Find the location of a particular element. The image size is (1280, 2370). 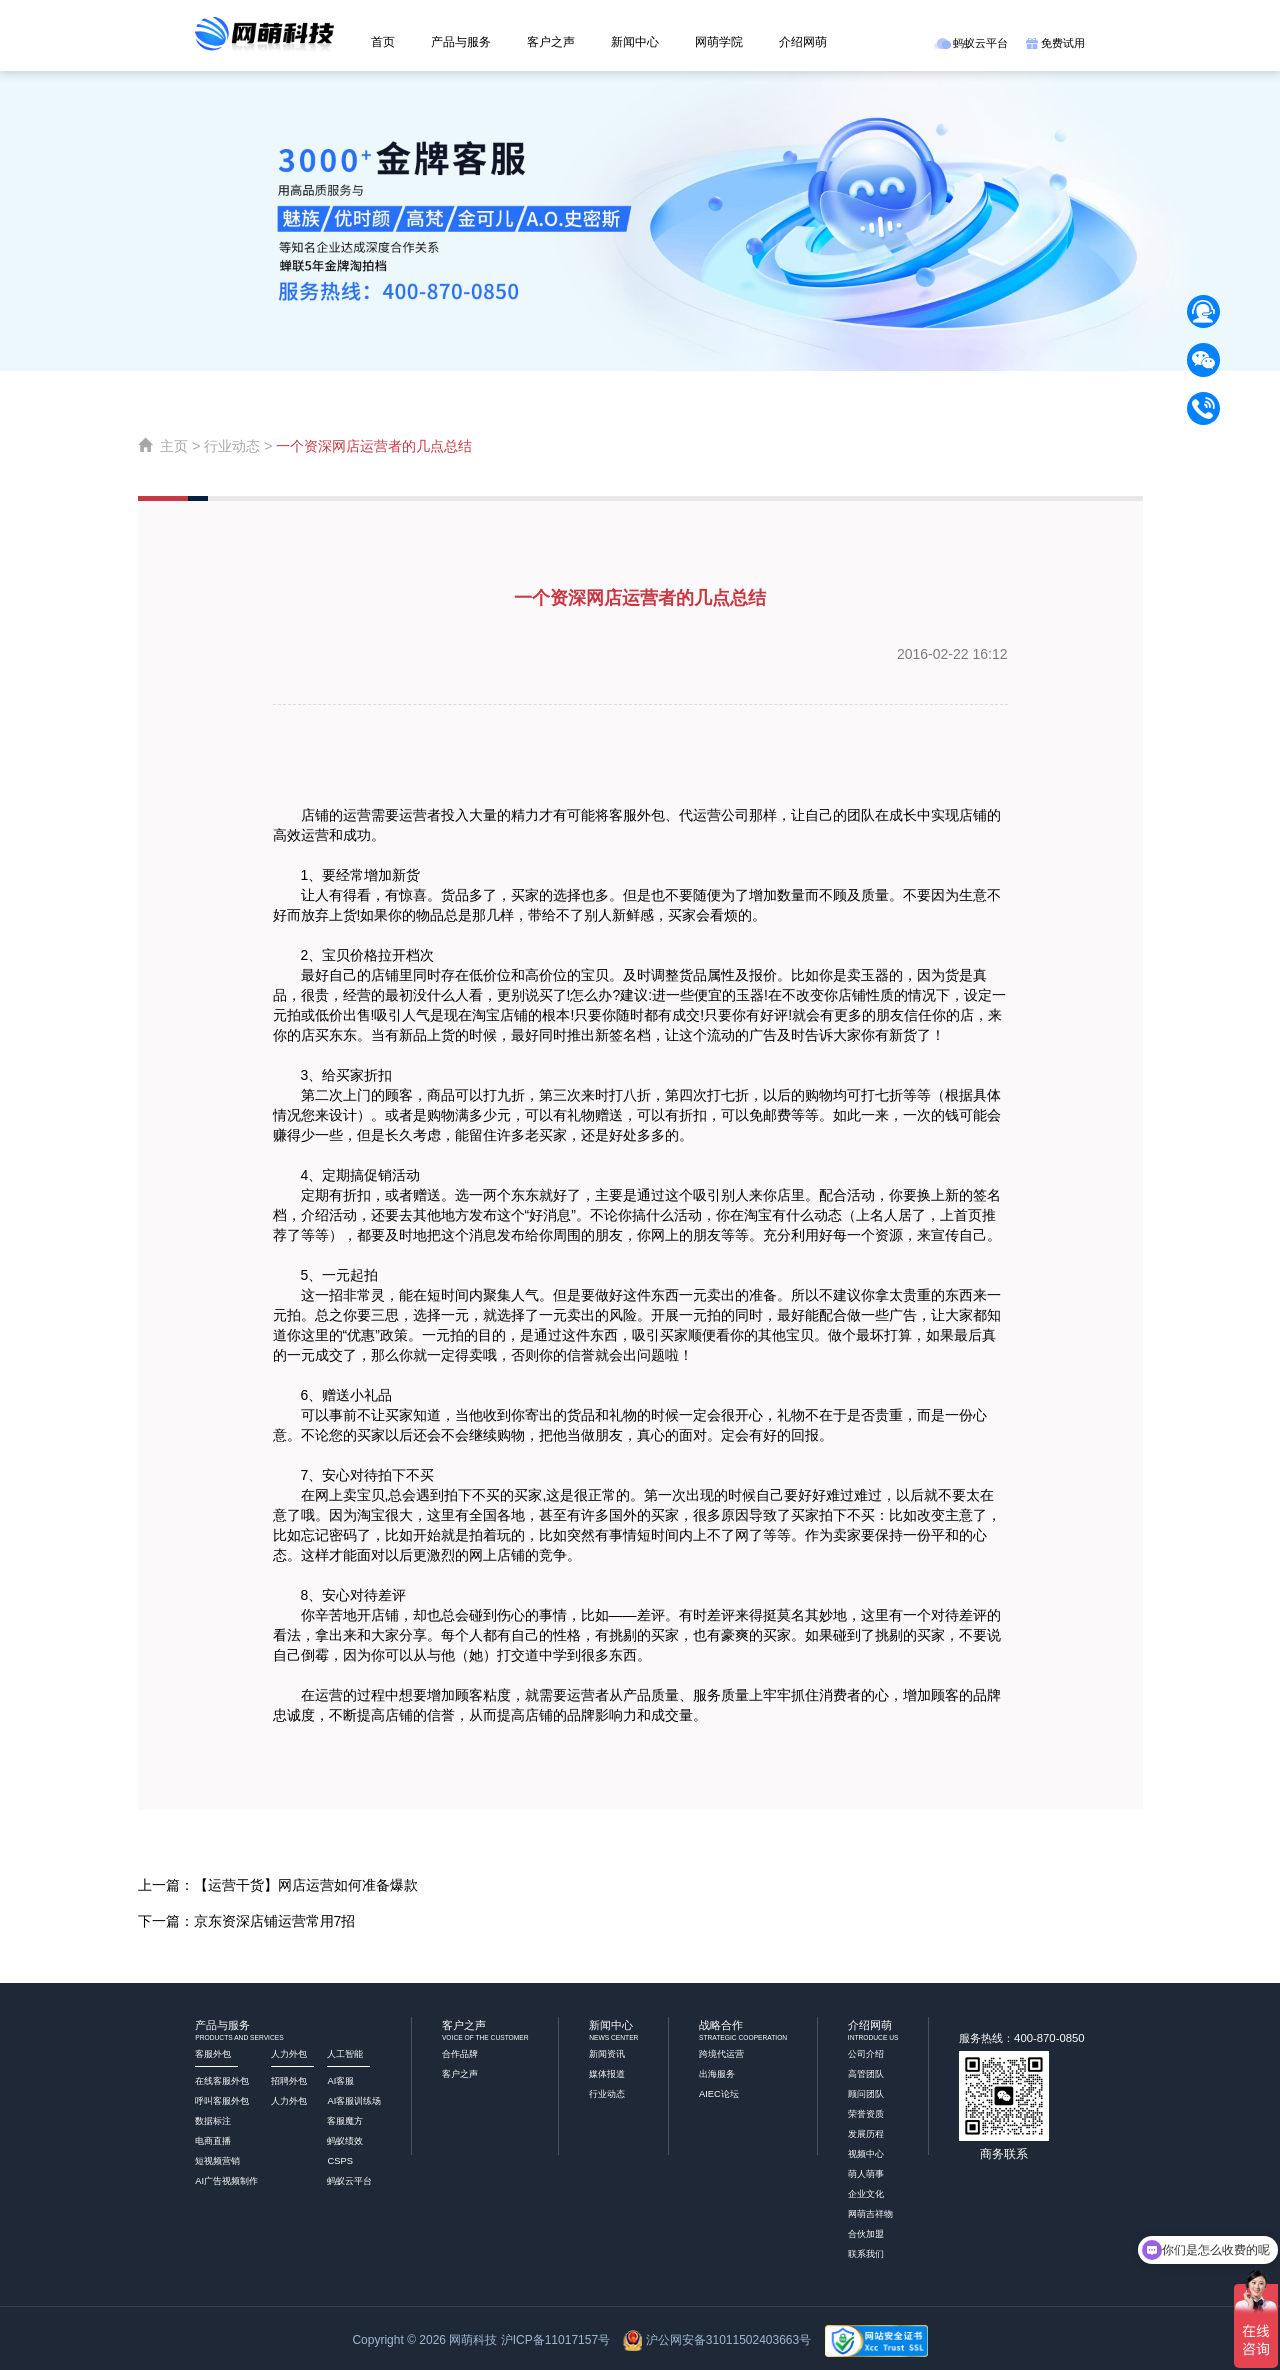

网萌学院 is located at coordinates (719, 42).